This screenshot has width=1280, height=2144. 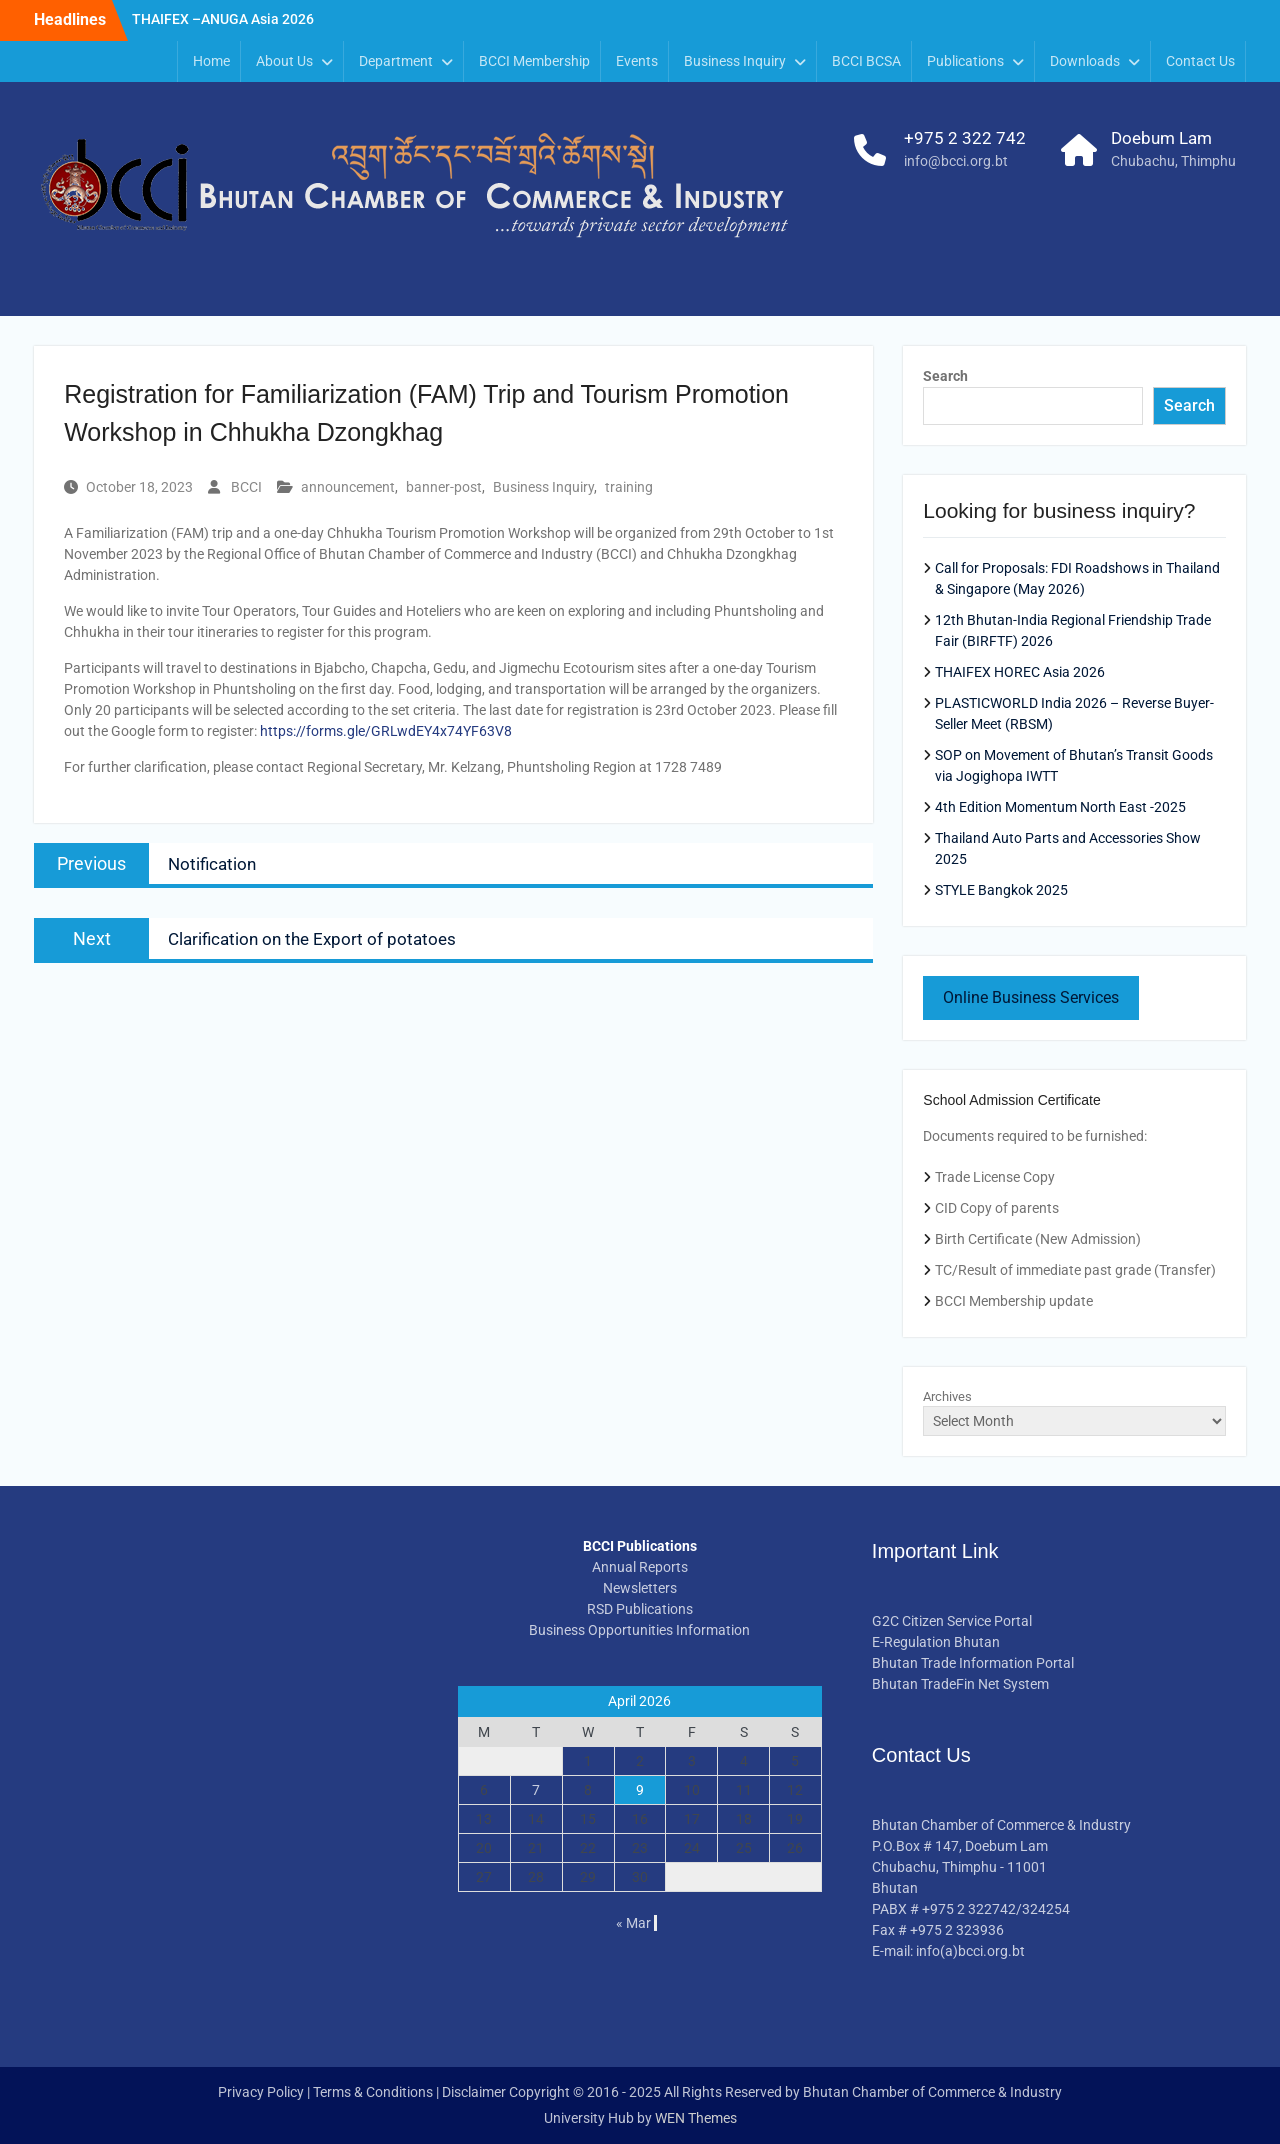 I want to click on banner-post, so click(x=444, y=487).